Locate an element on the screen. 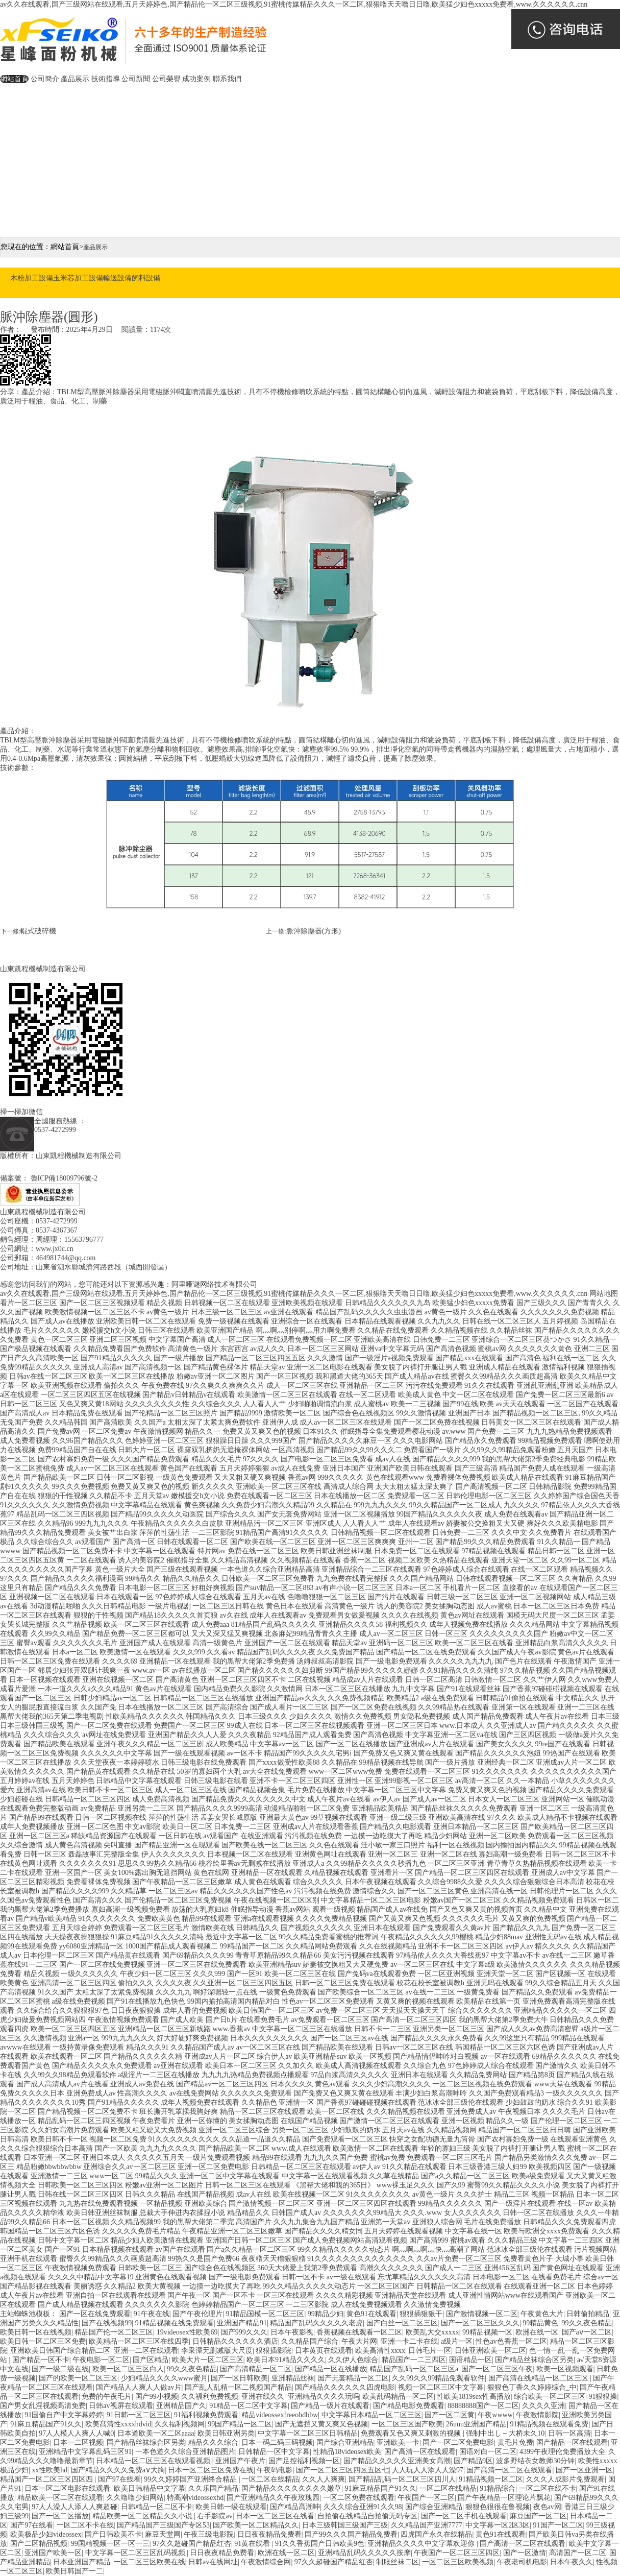 Image resolution: width=620 pixels, height=2576 pixels. 一区二区在线精品 is located at coordinates (270, 2479).